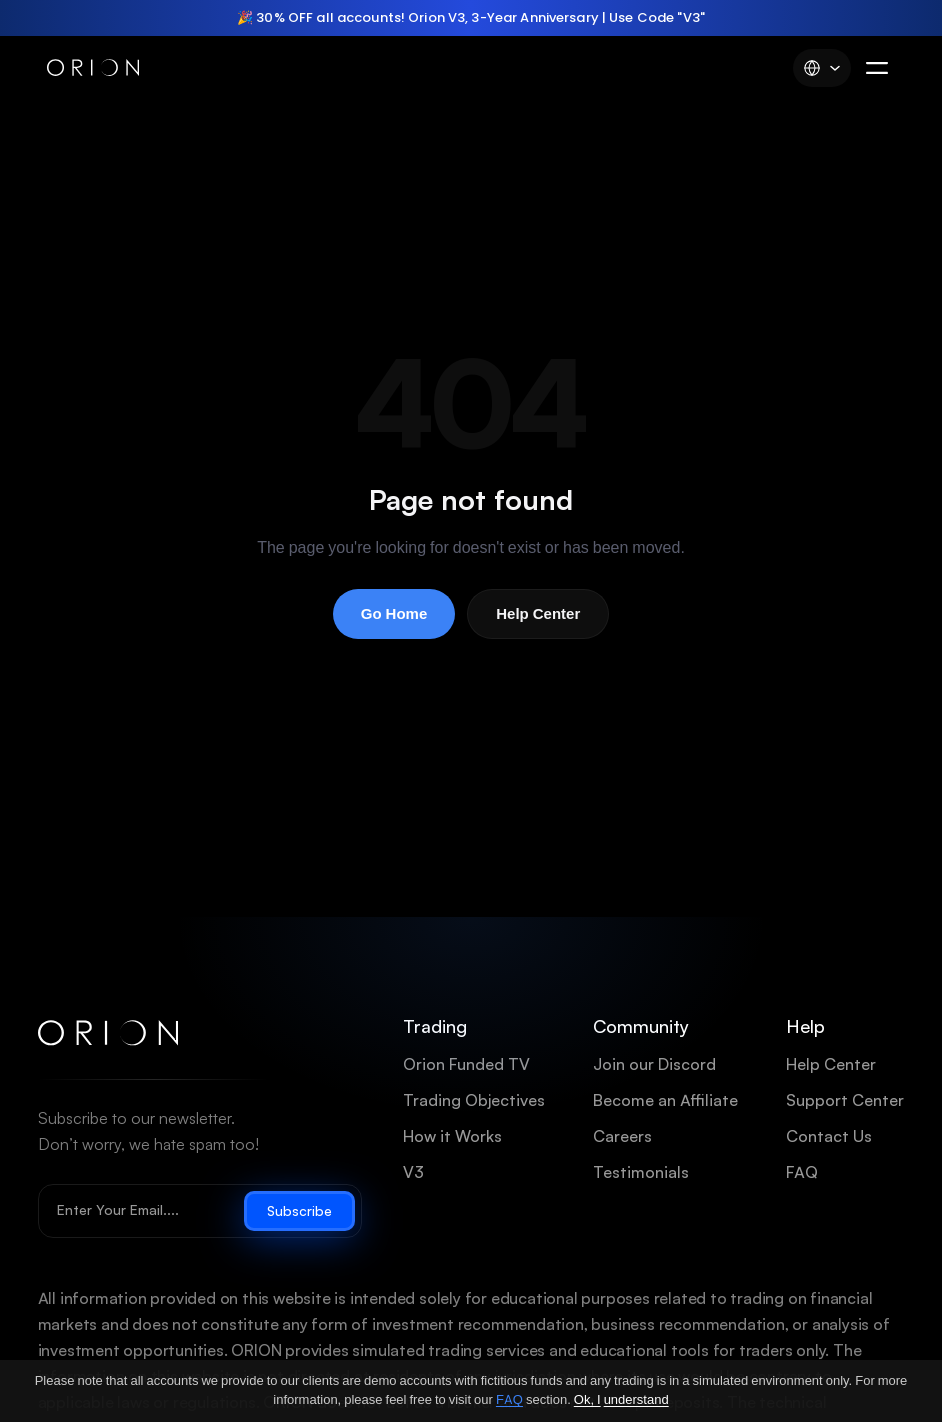 This screenshot has height=1422, width=942. What do you see at coordinates (538, 614) in the screenshot?
I see `Help Center` at bounding box center [538, 614].